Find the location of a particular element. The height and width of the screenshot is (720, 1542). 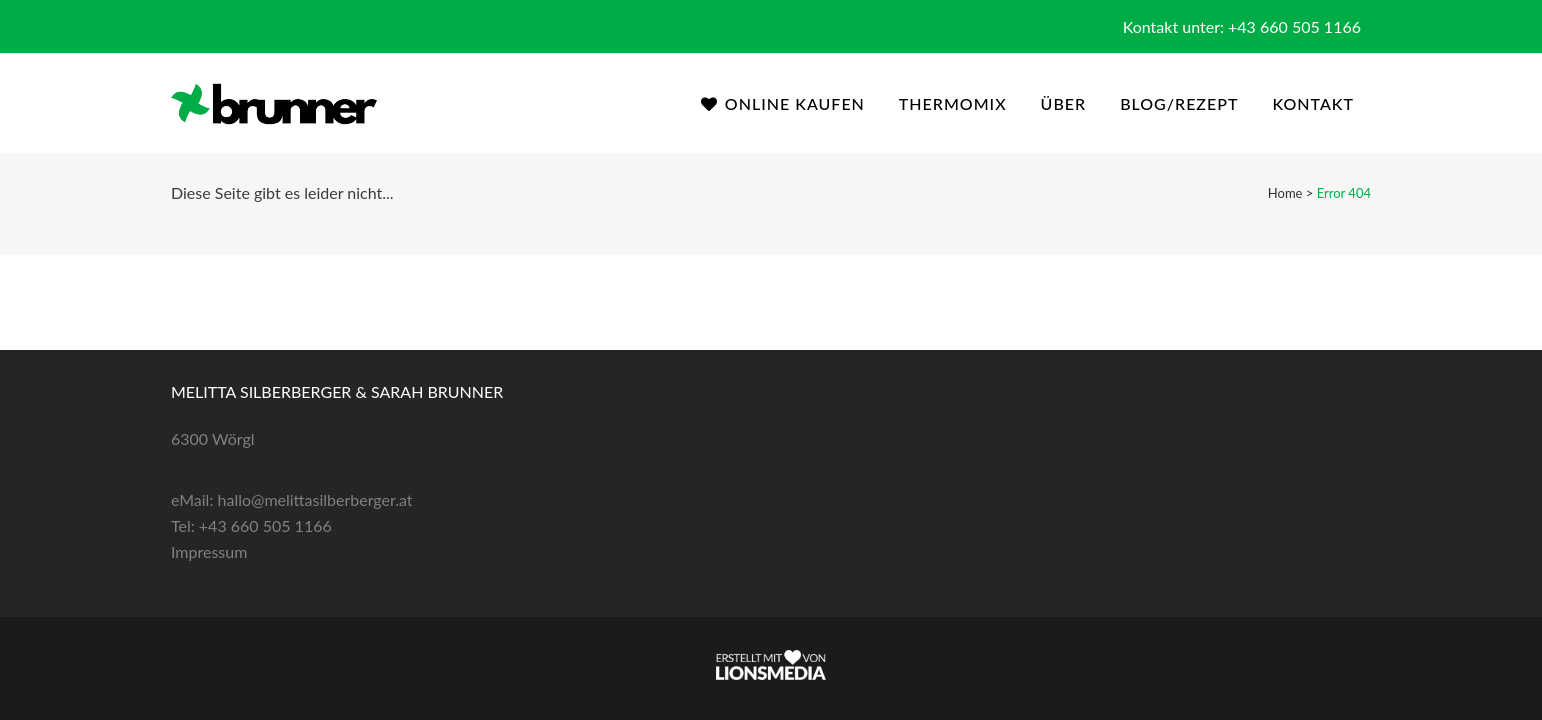

Tel: +43 660 505 1166 is located at coordinates (251, 525).